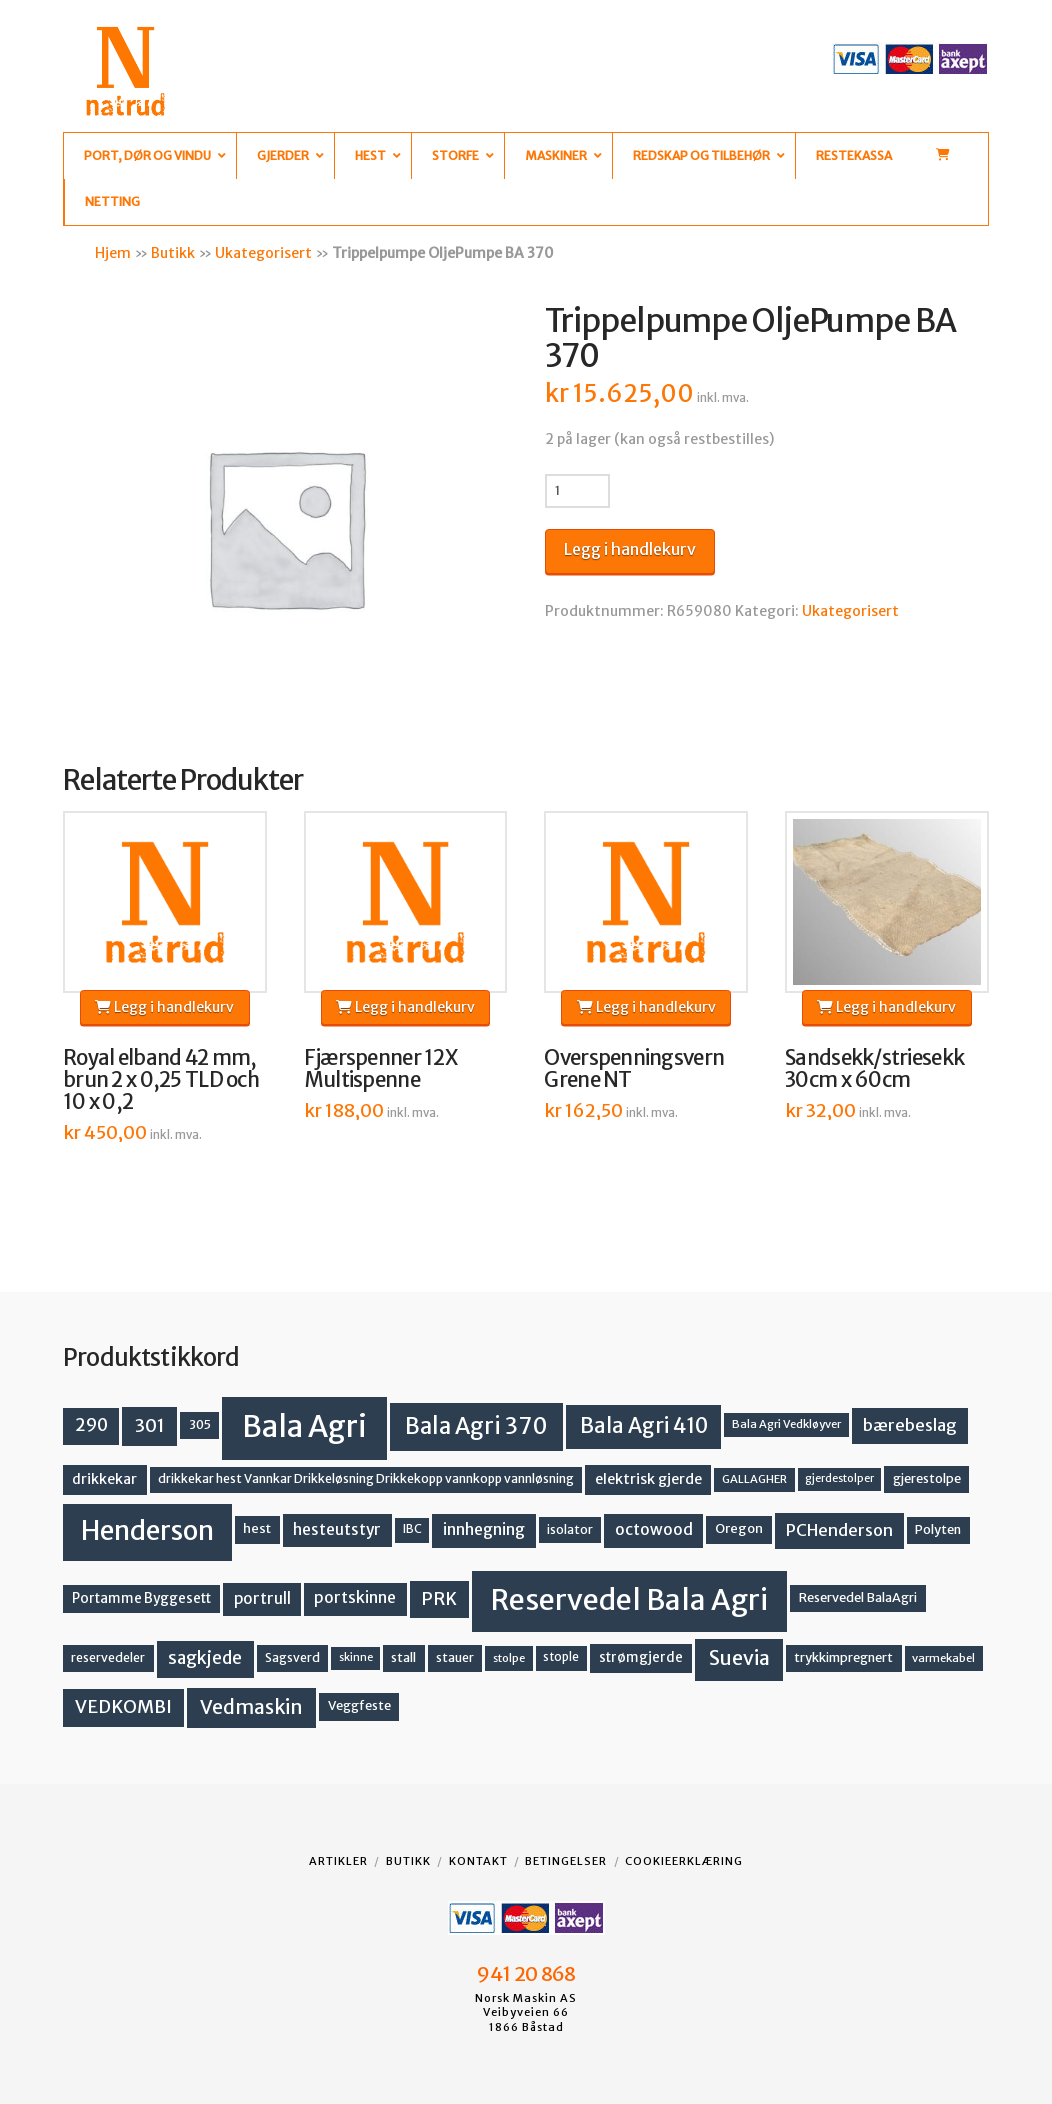  I want to click on Veggfeste [Veggfeste (14 produkter)], so click(359, 1705).